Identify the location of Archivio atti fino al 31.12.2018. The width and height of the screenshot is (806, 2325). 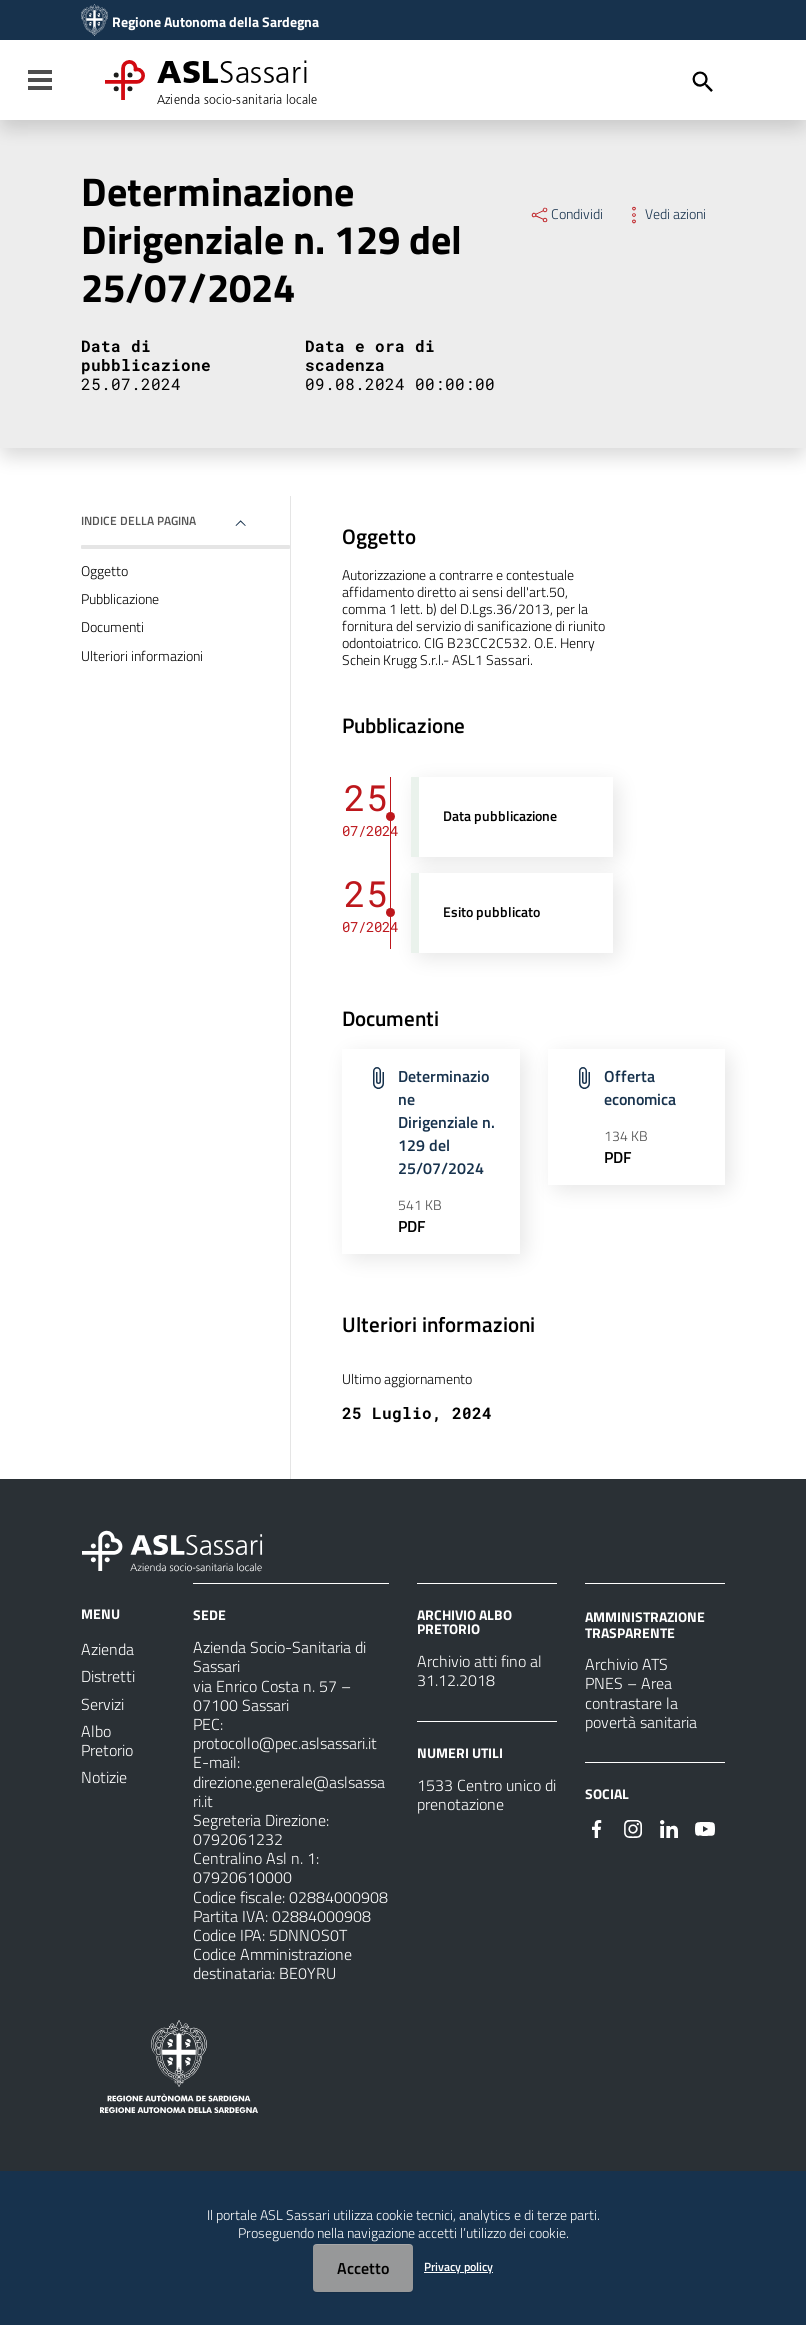
(479, 1670).